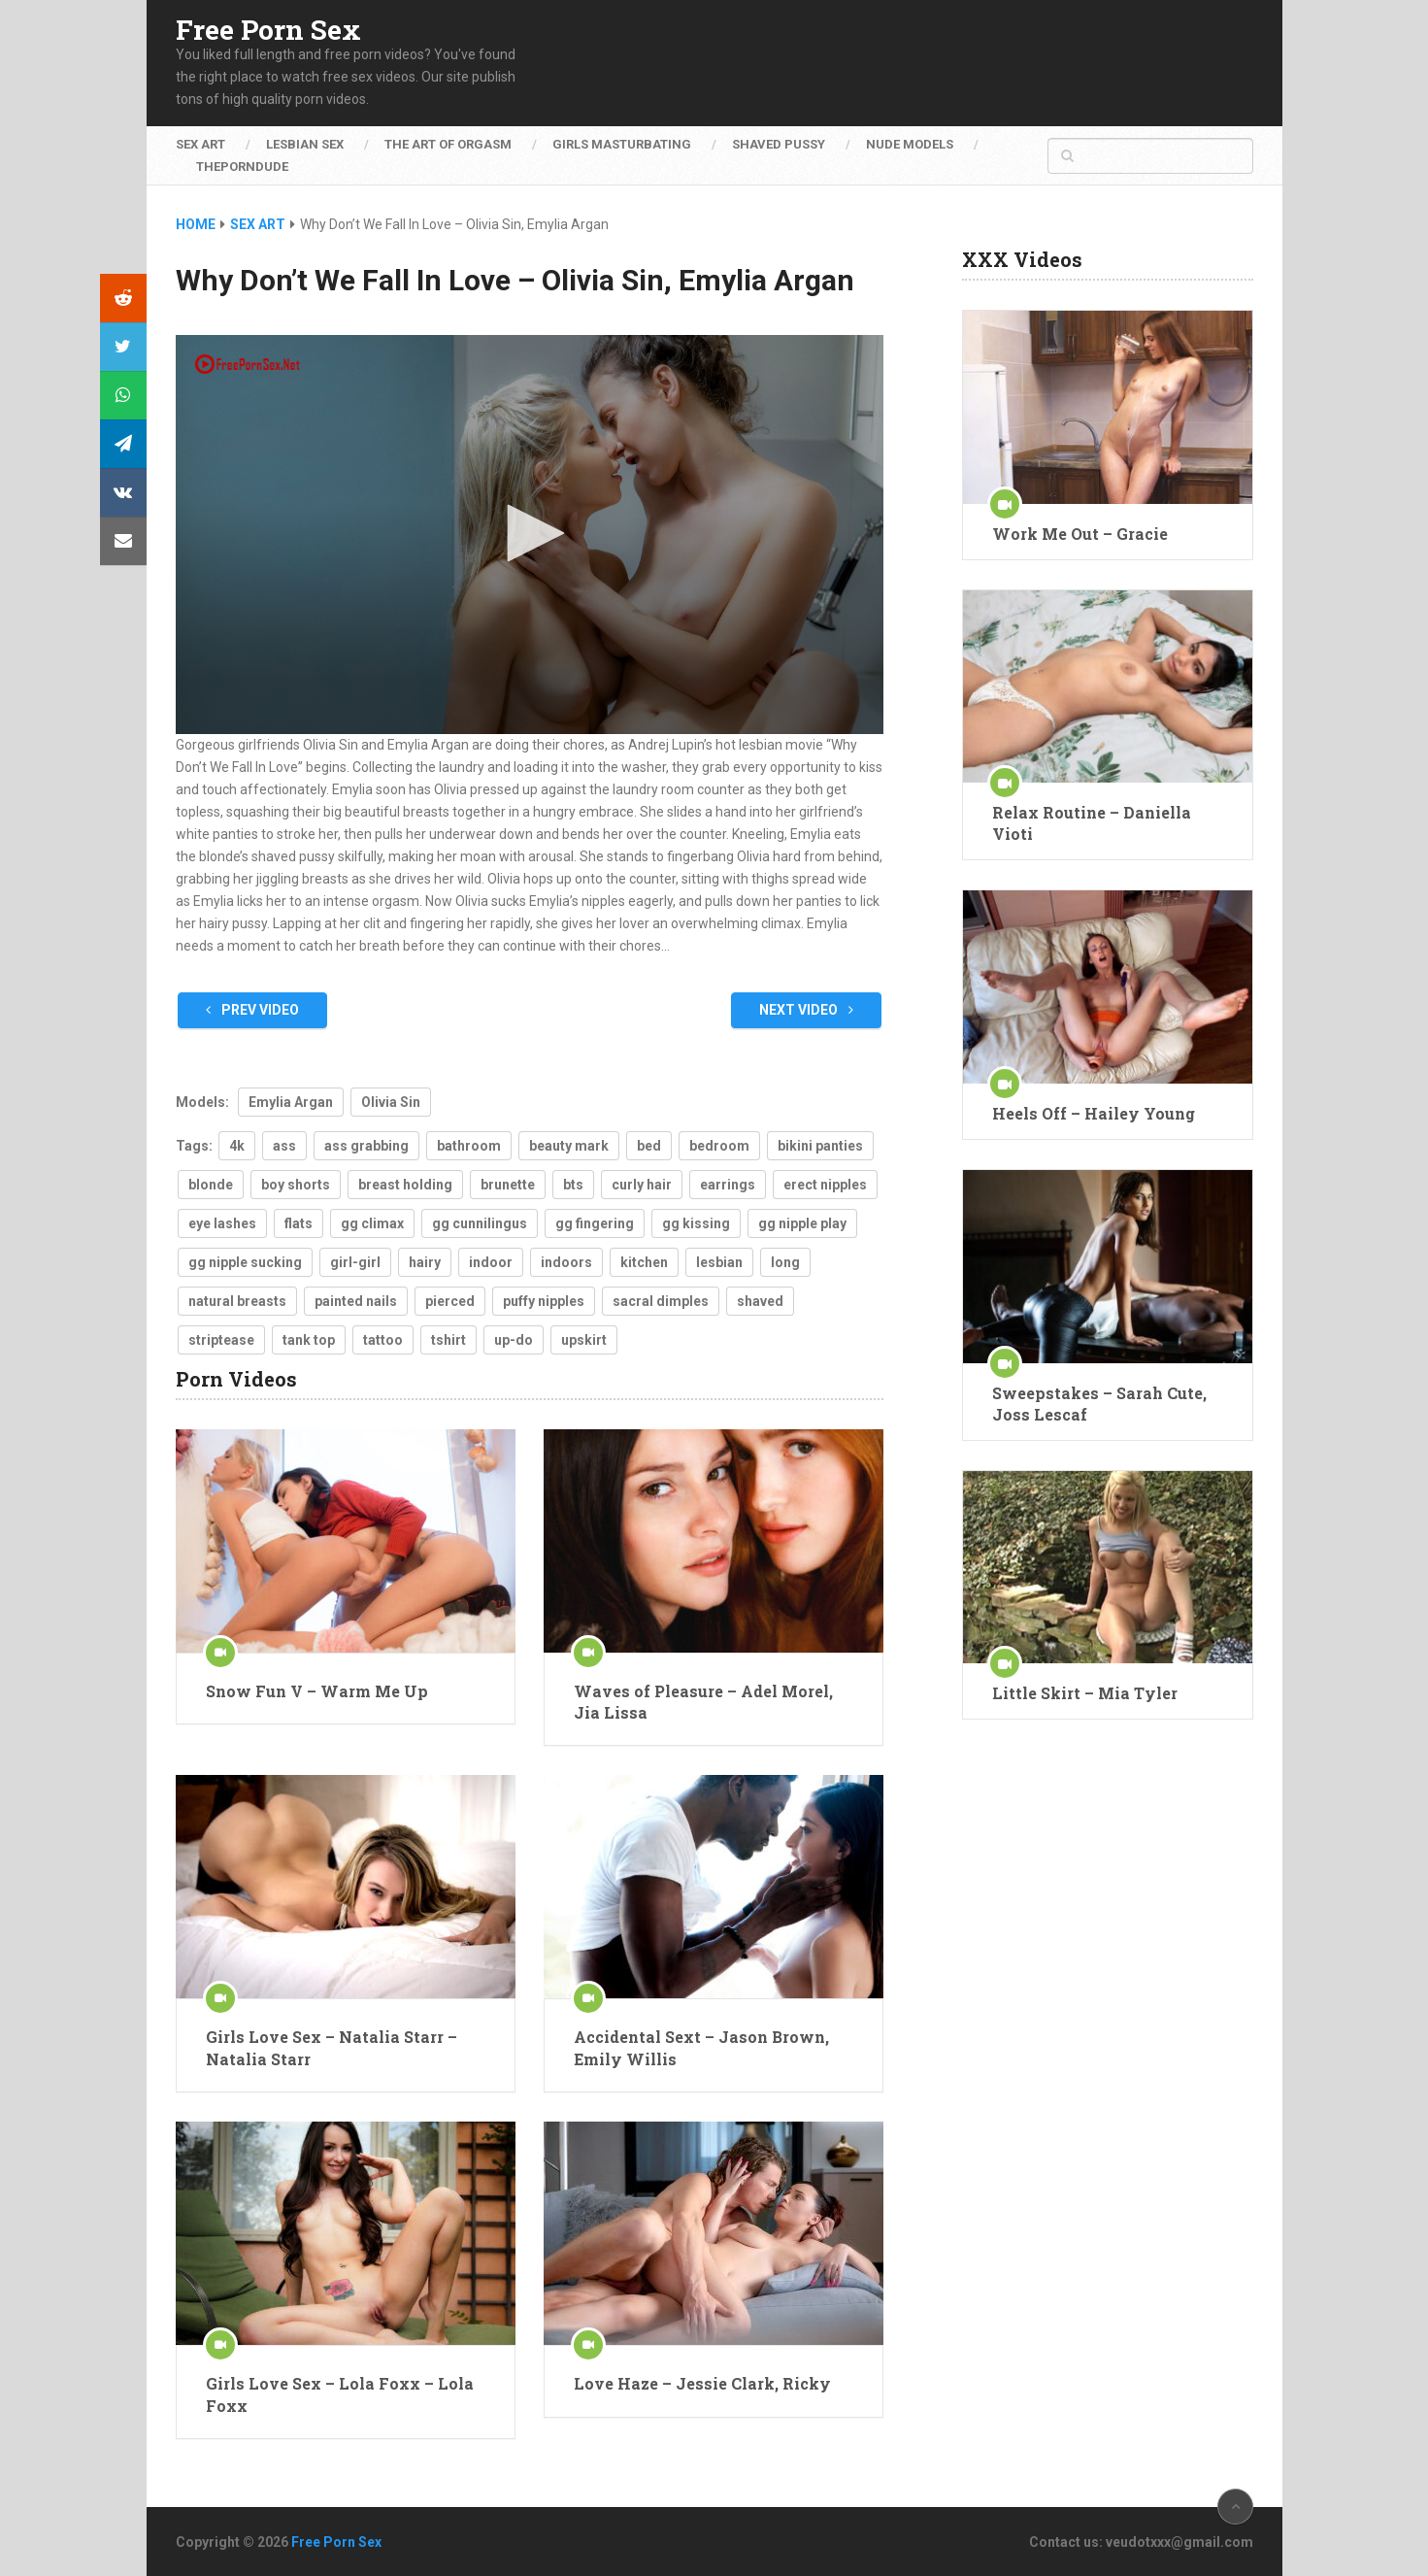  I want to click on kitchen, so click(644, 1262).